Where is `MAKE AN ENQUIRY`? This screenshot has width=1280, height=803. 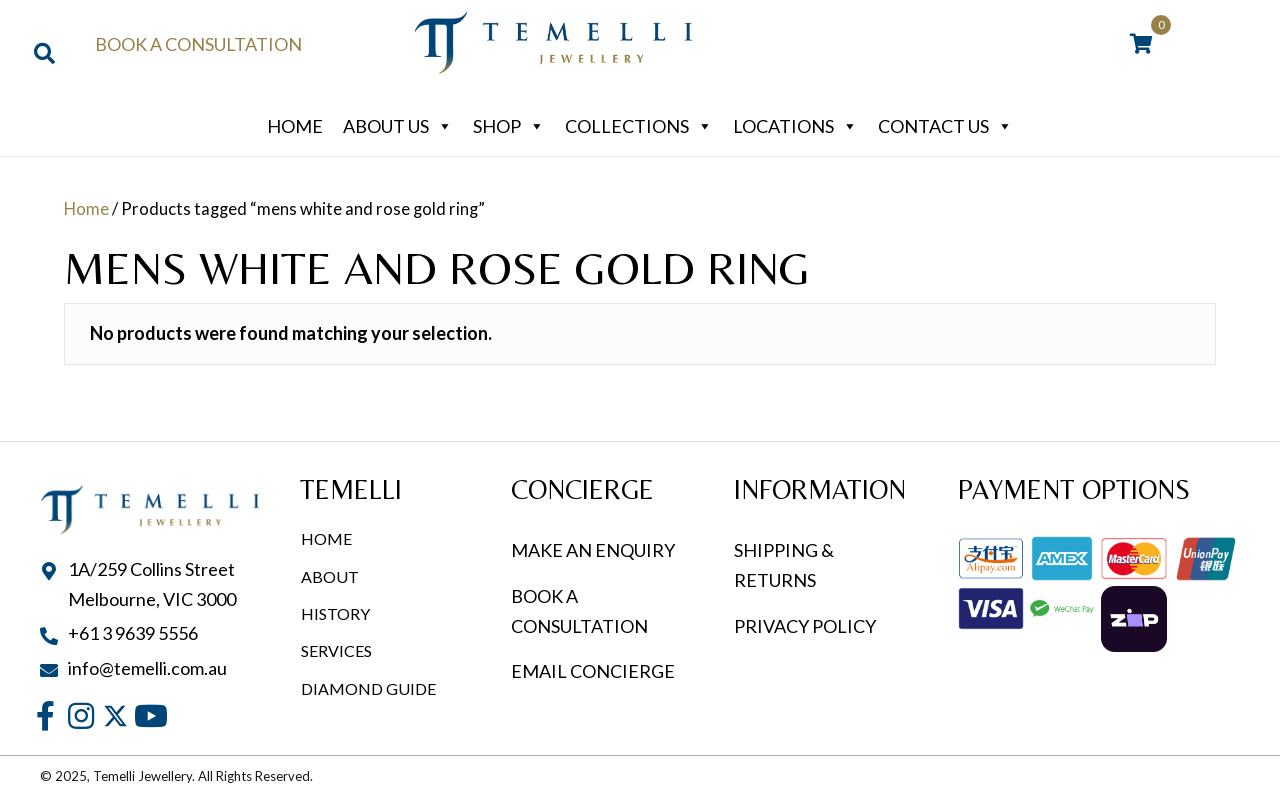 MAKE AN ENQUIRY is located at coordinates (593, 550).